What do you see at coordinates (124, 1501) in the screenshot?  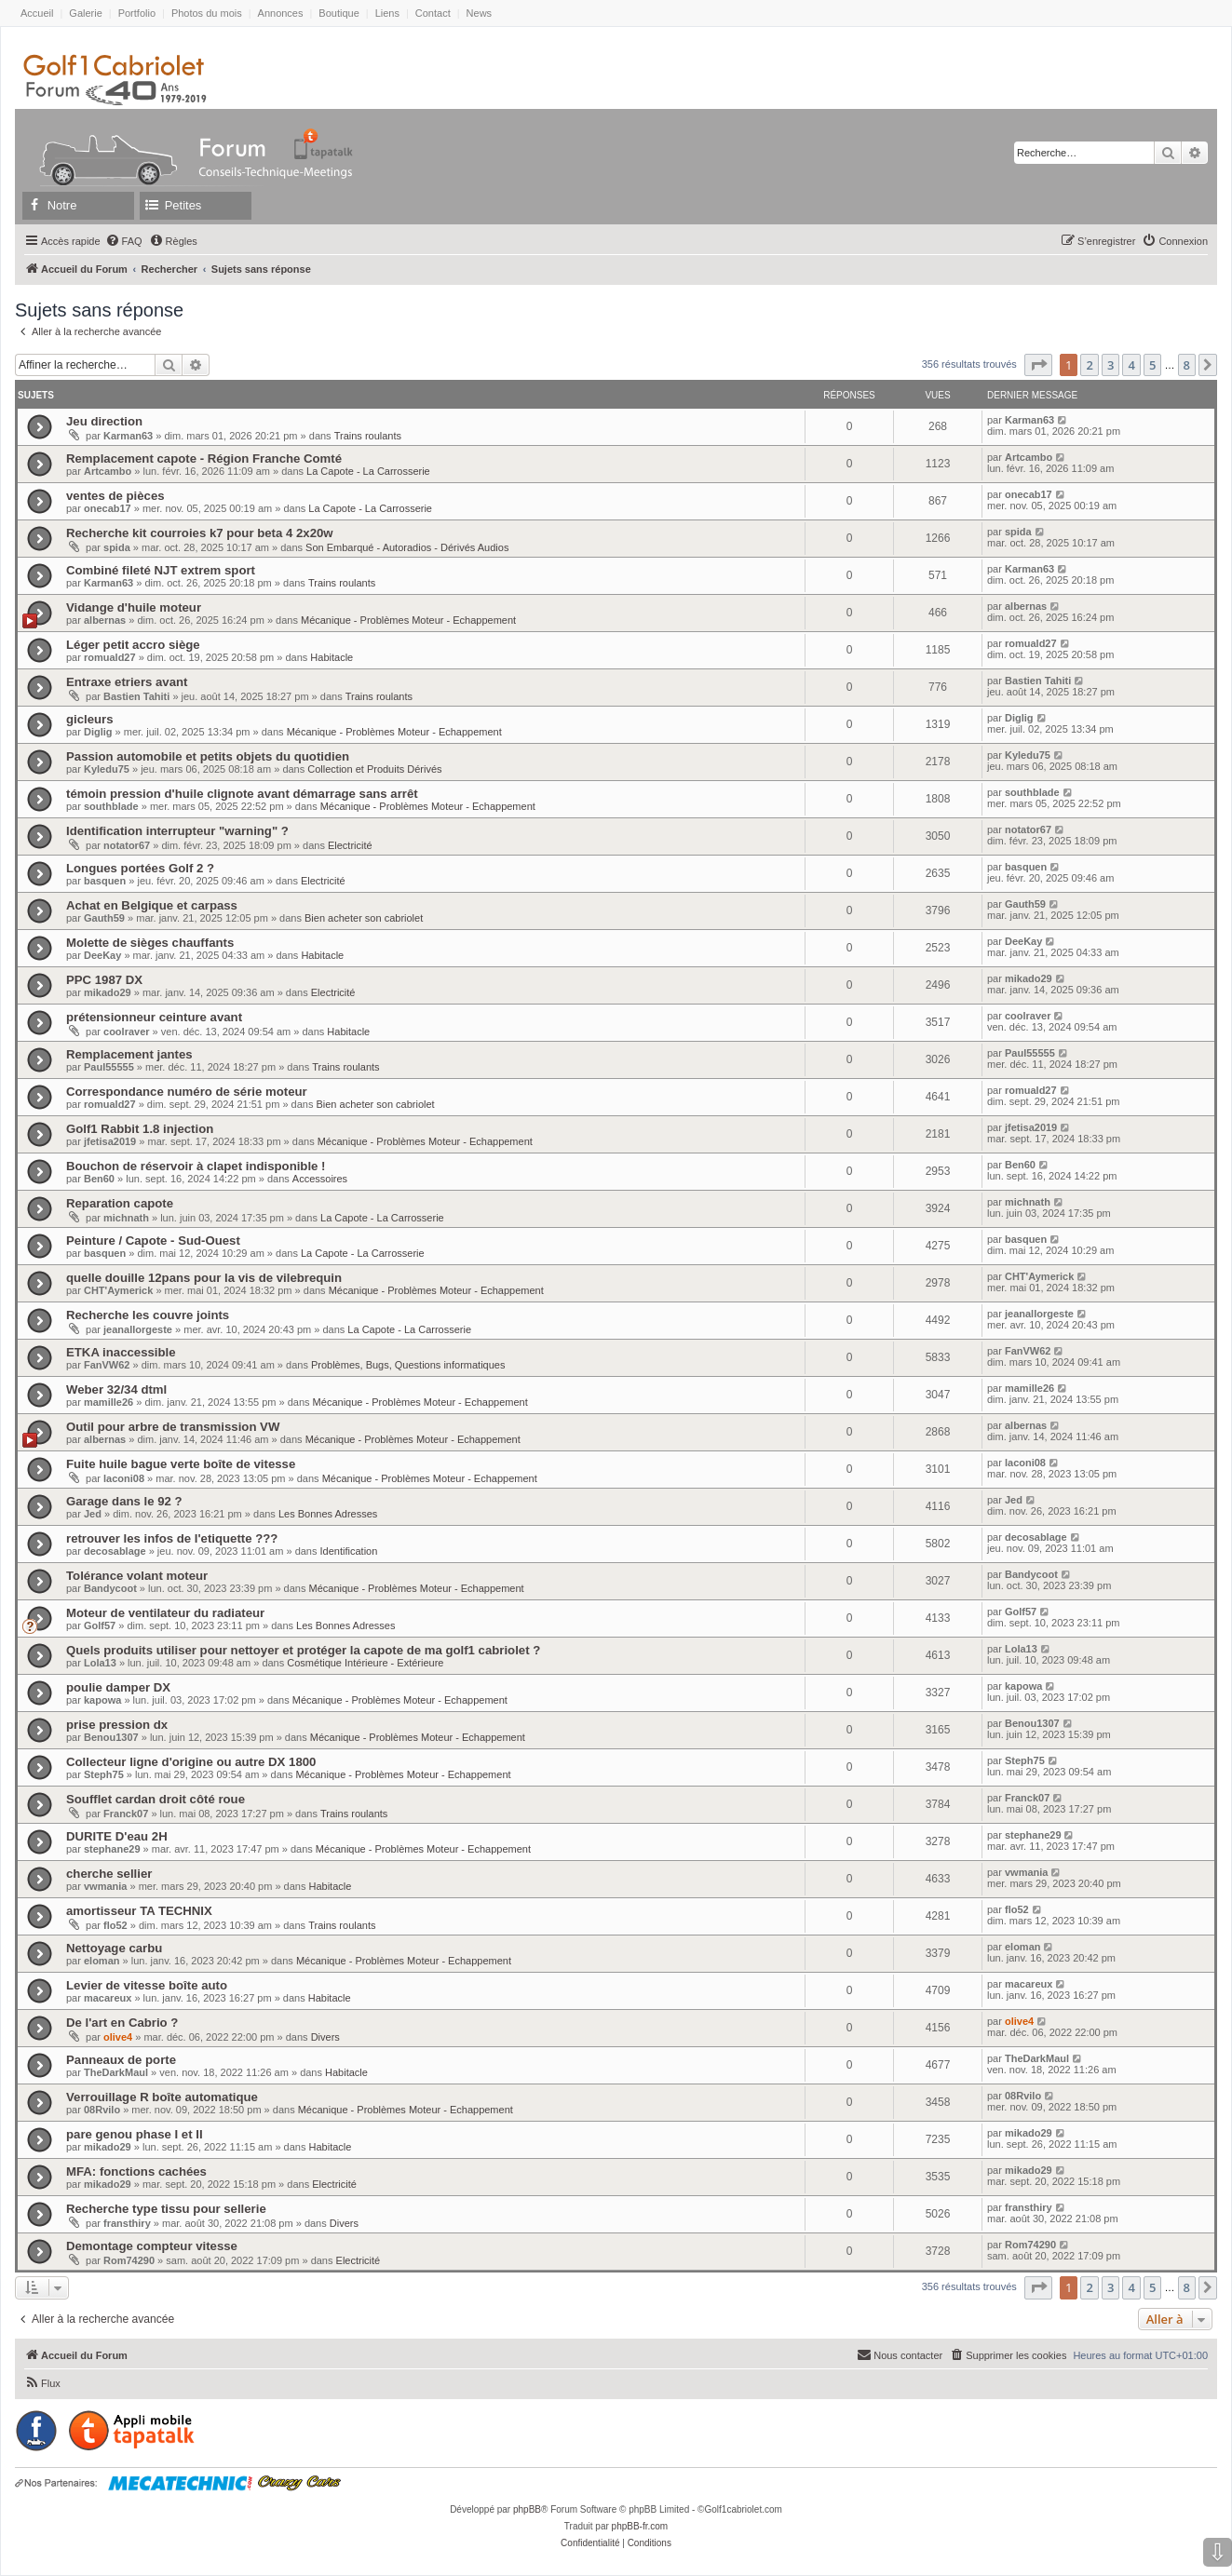 I see `Garage dans le 92 ?` at bounding box center [124, 1501].